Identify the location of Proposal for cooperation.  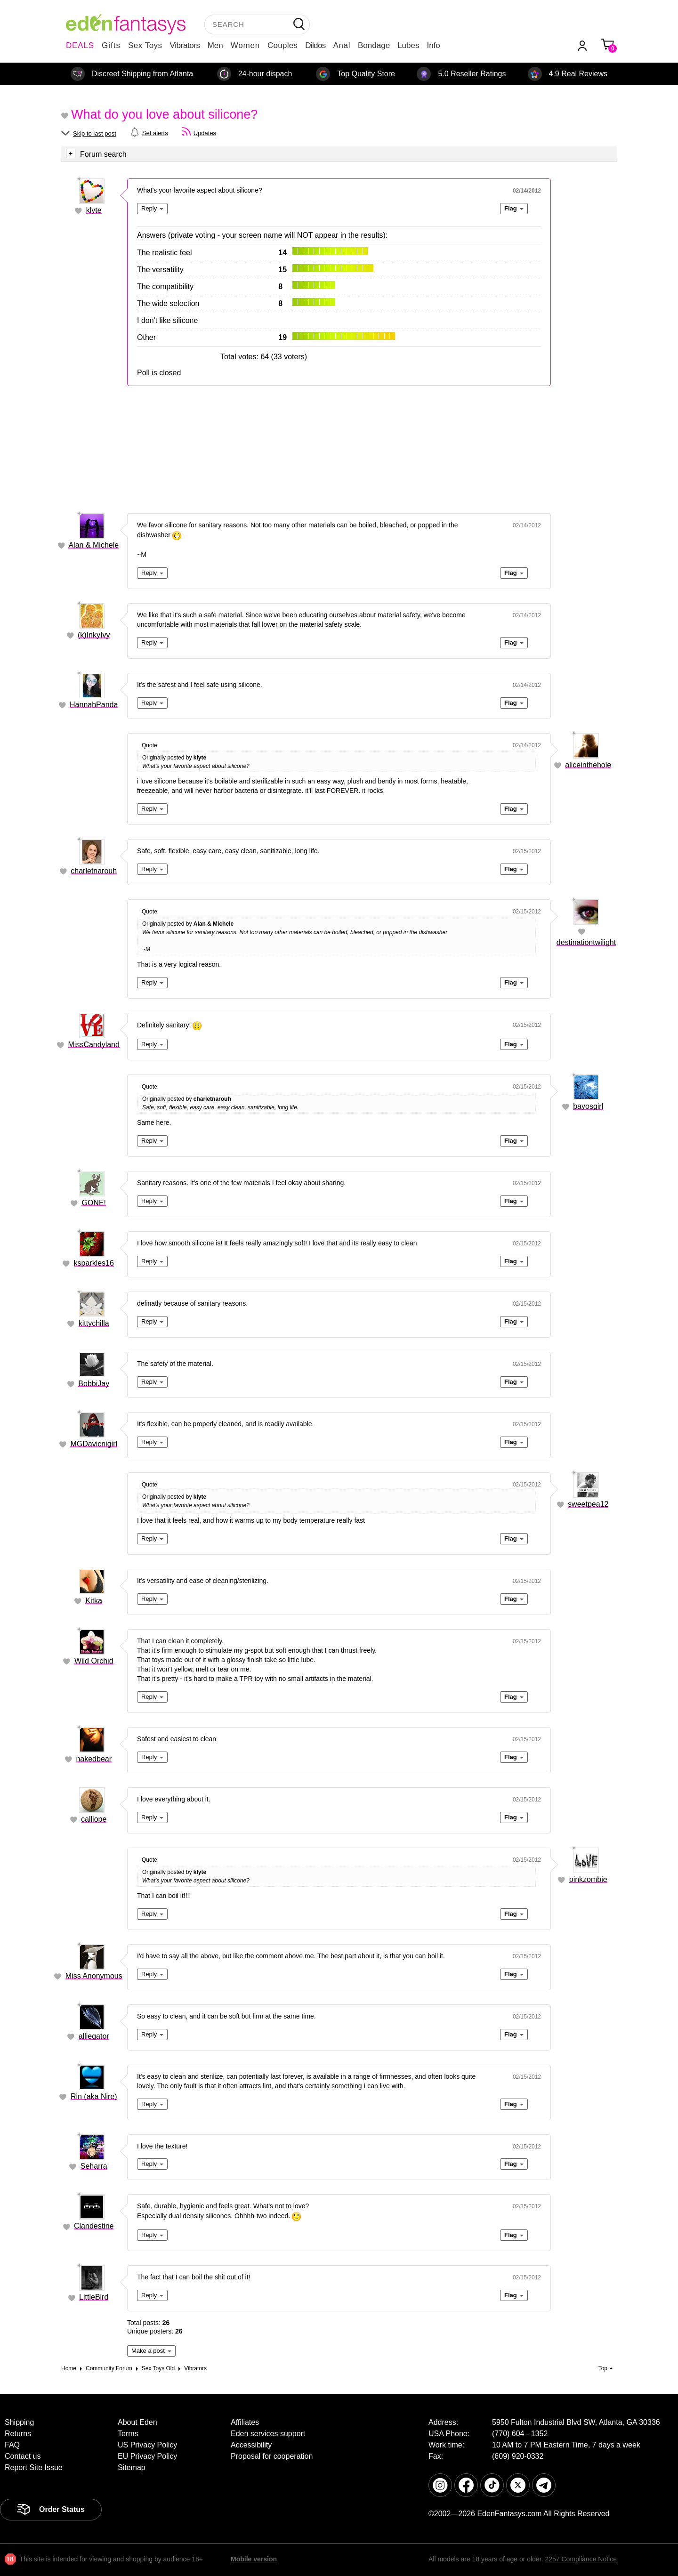
(272, 2456).